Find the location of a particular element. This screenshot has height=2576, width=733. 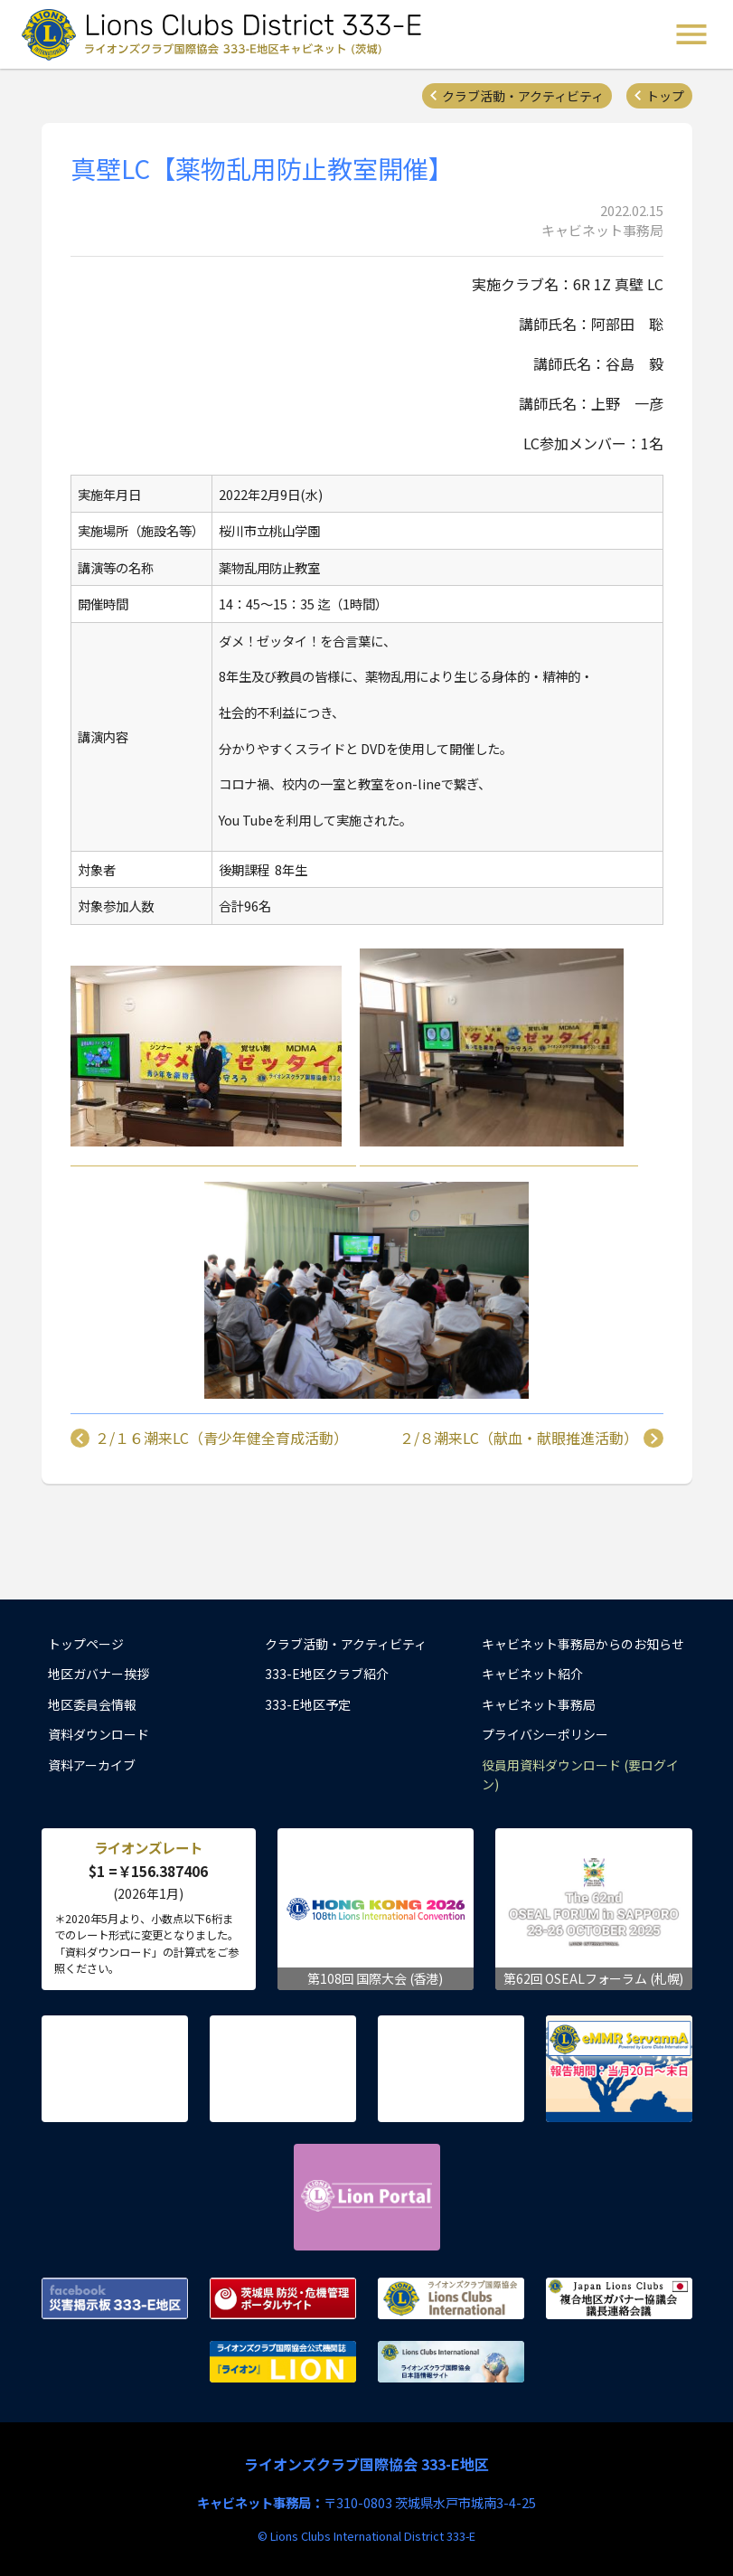

キャビネット紹介 is located at coordinates (532, 1674).